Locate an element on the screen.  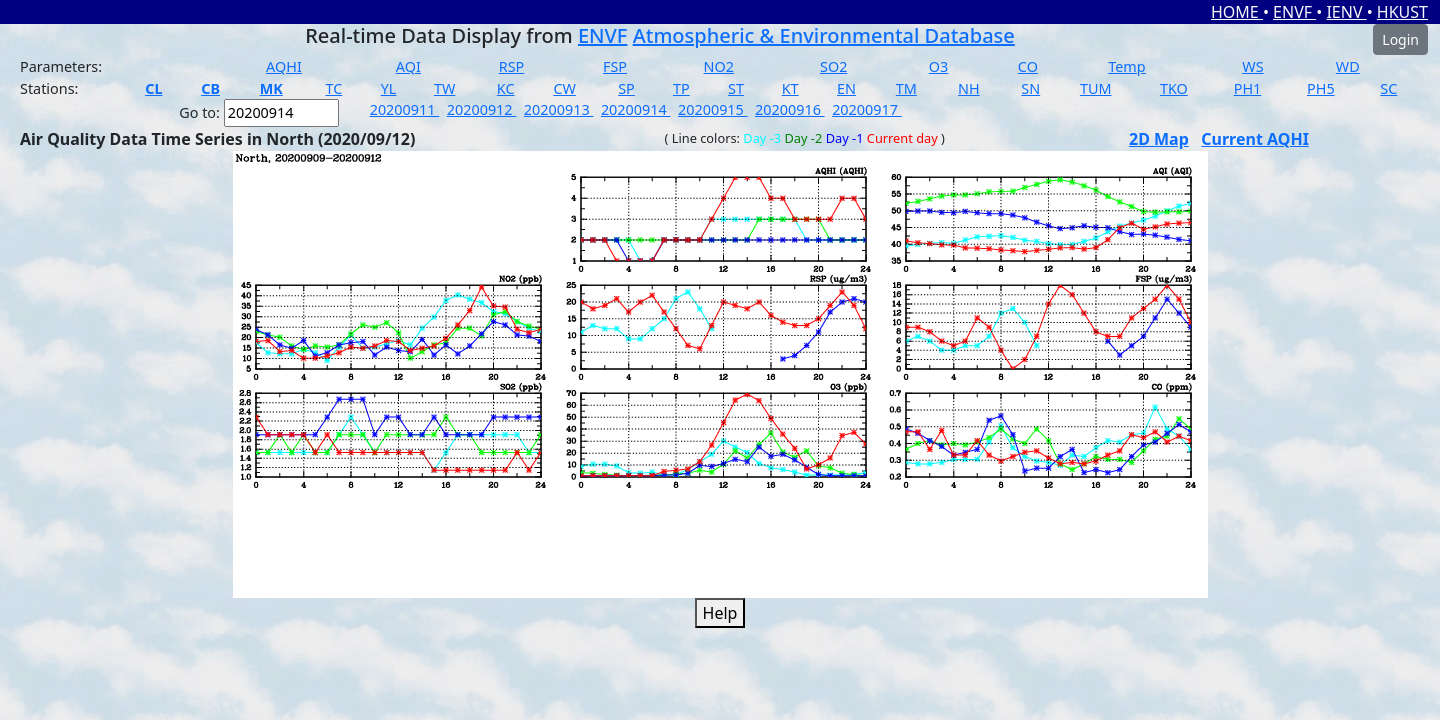
AQHI is located at coordinates (284, 66).